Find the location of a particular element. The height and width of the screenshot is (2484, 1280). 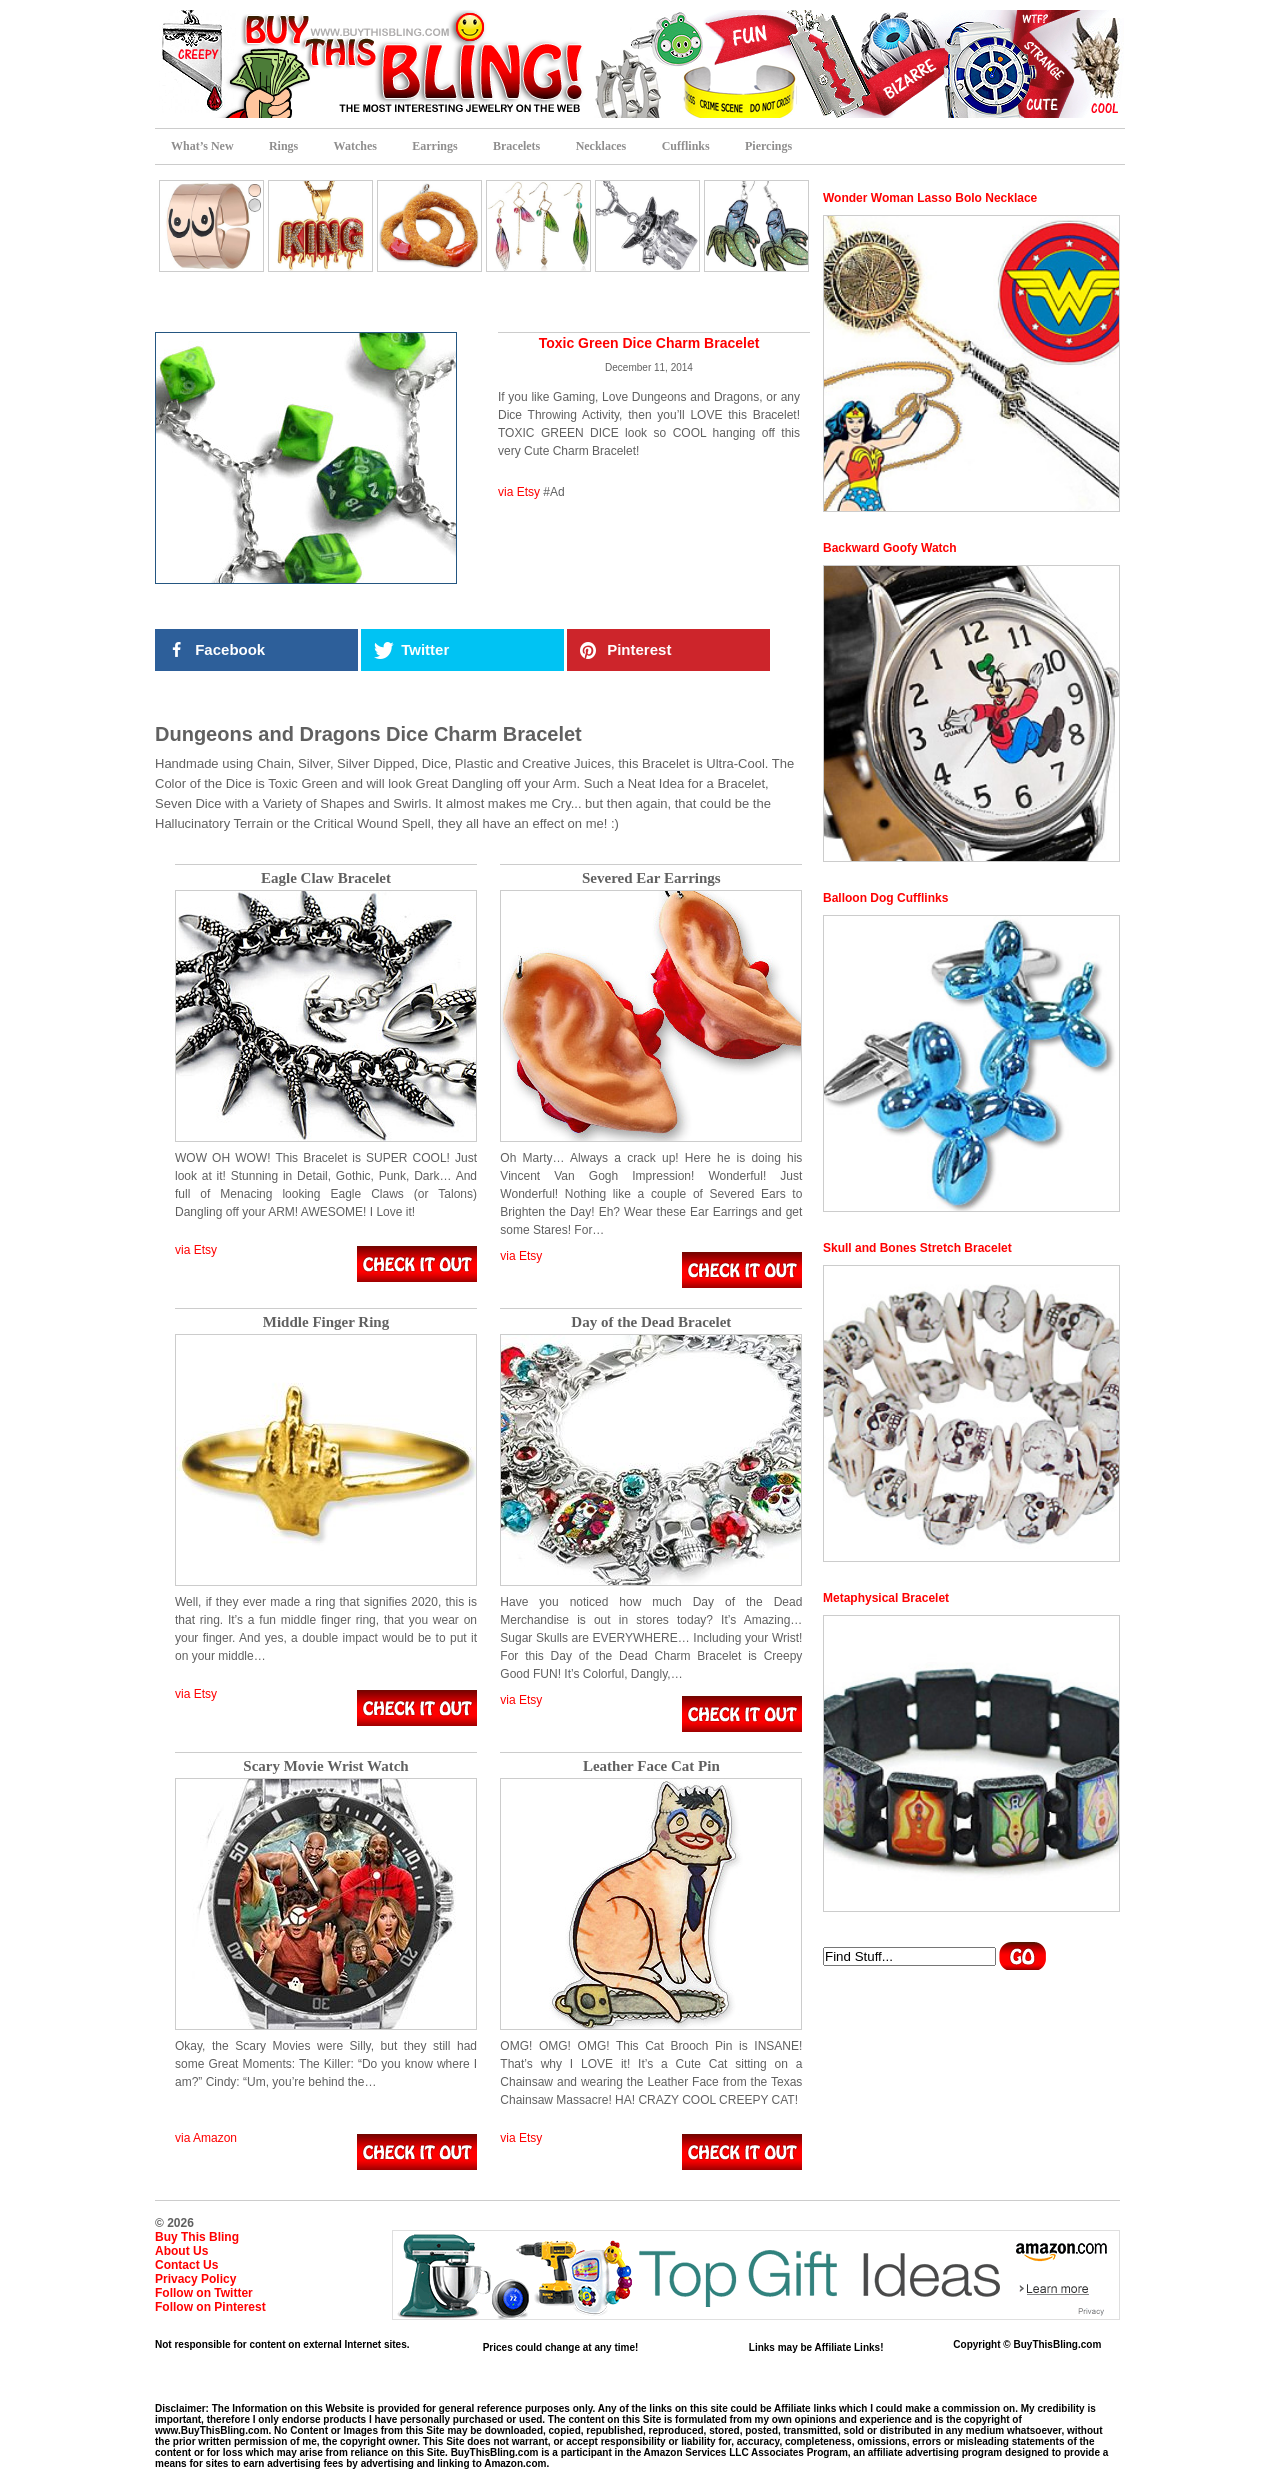

Skull and Bones Stretch Bracelet is located at coordinates (917, 1248).